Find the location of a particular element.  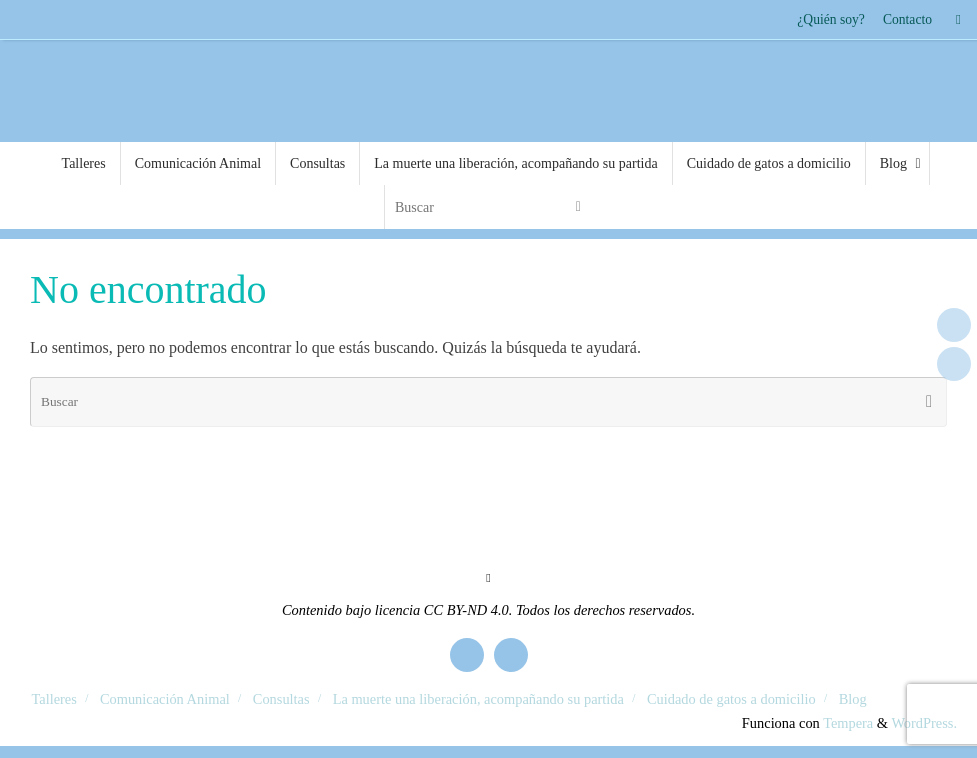

Tempera is located at coordinates (848, 723).